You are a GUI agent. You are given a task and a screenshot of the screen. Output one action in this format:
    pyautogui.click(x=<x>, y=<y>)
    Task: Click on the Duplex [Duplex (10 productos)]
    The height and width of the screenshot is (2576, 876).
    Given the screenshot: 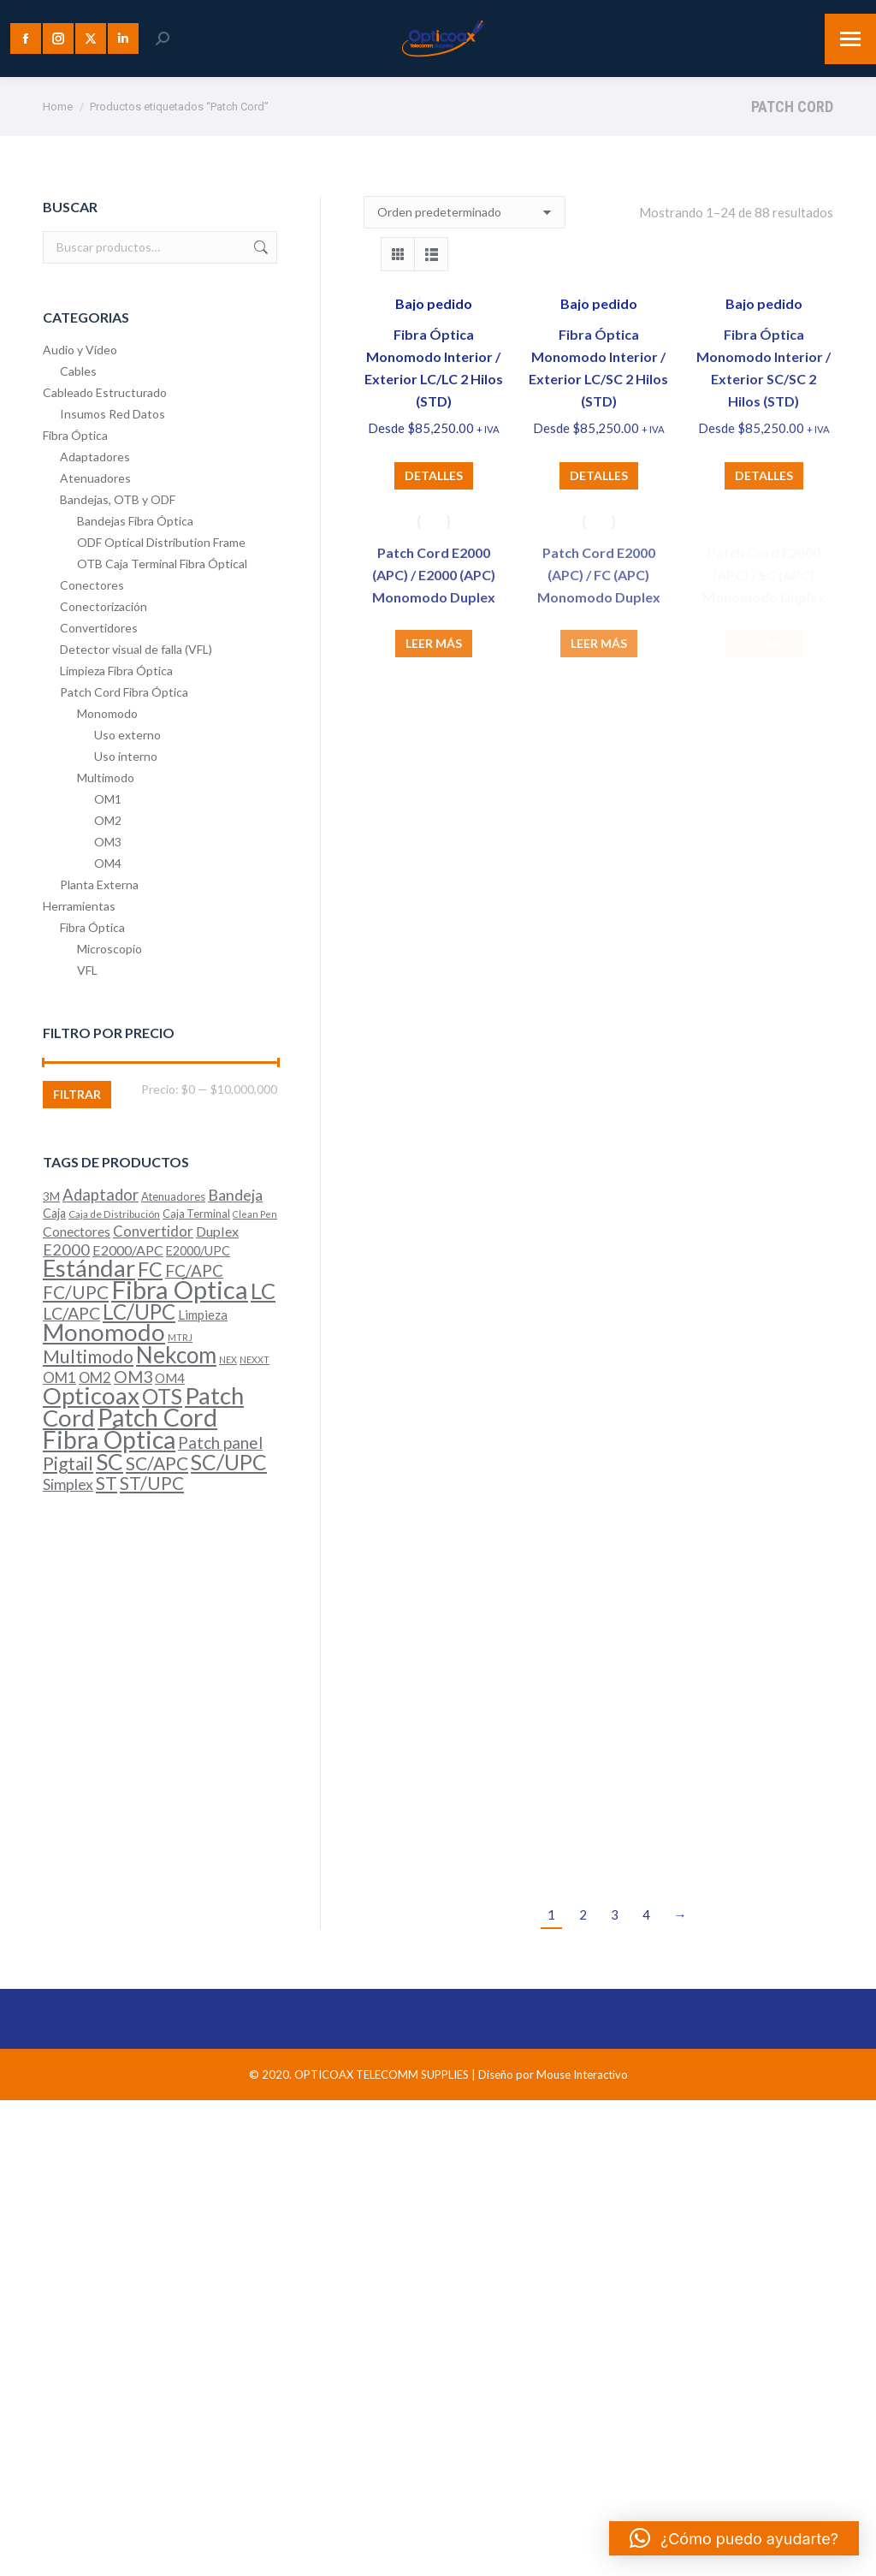 What is the action you would take?
    pyautogui.click(x=217, y=1231)
    